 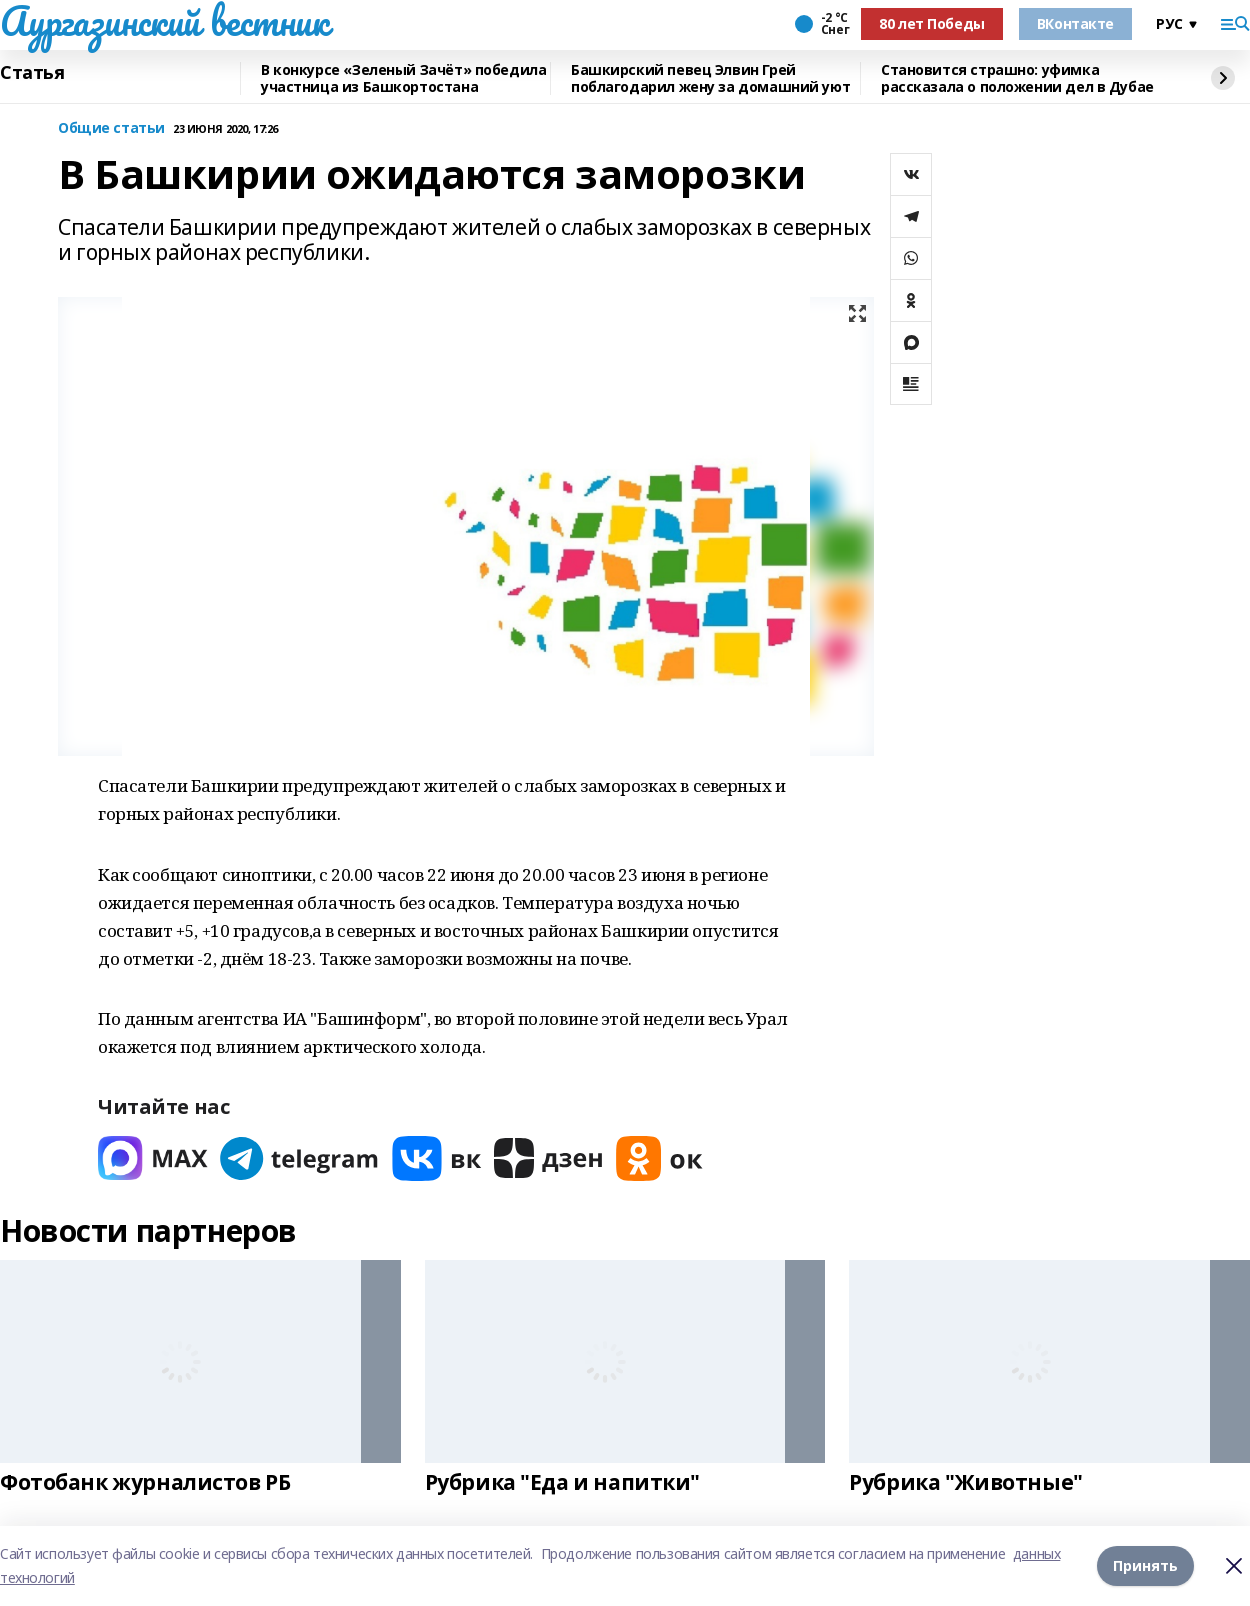 I want to click on 80 лет Победы, so click(x=932, y=23).